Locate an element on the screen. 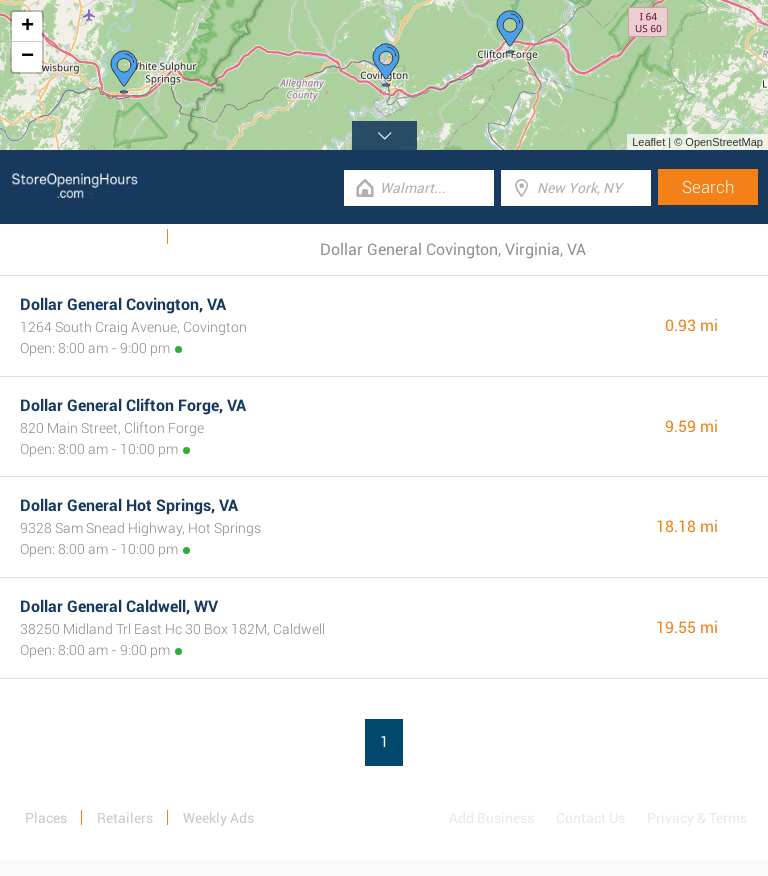 This screenshot has height=876, width=768. Places is located at coordinates (46, 818).